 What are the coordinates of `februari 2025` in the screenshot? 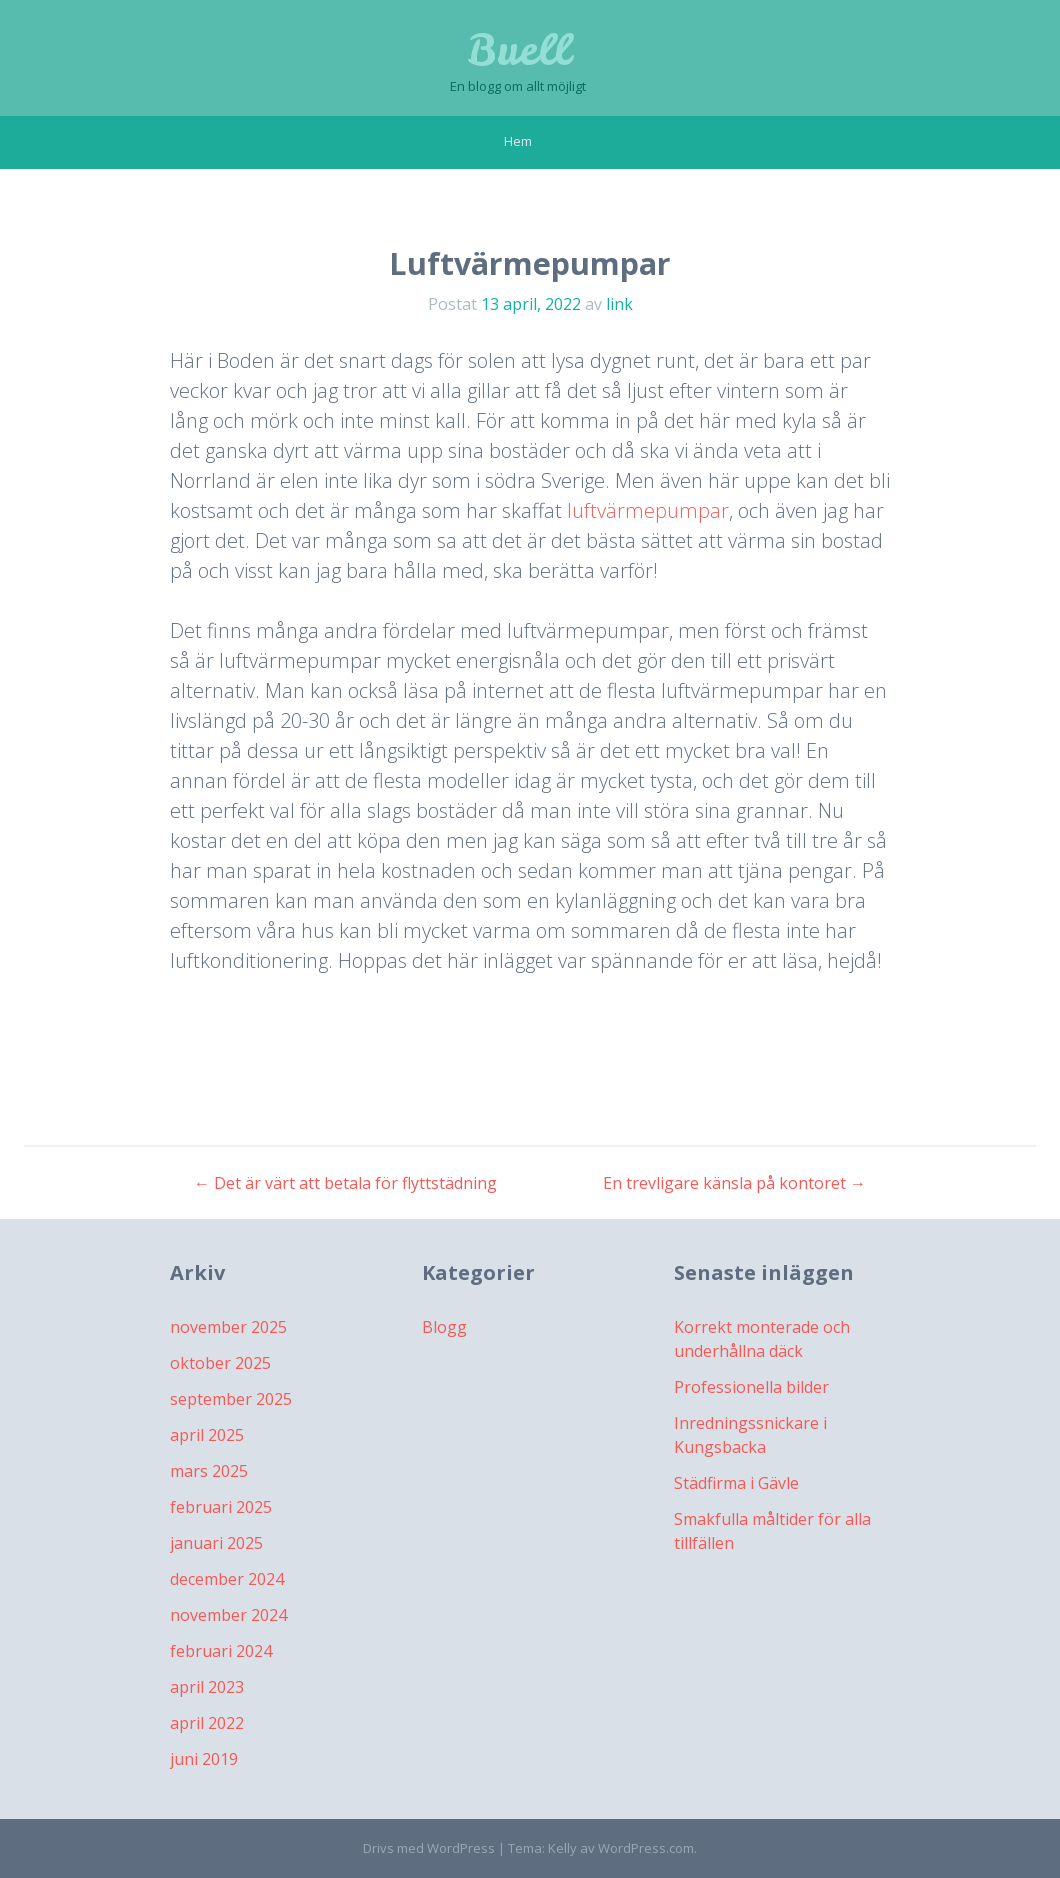 It's located at (221, 1507).